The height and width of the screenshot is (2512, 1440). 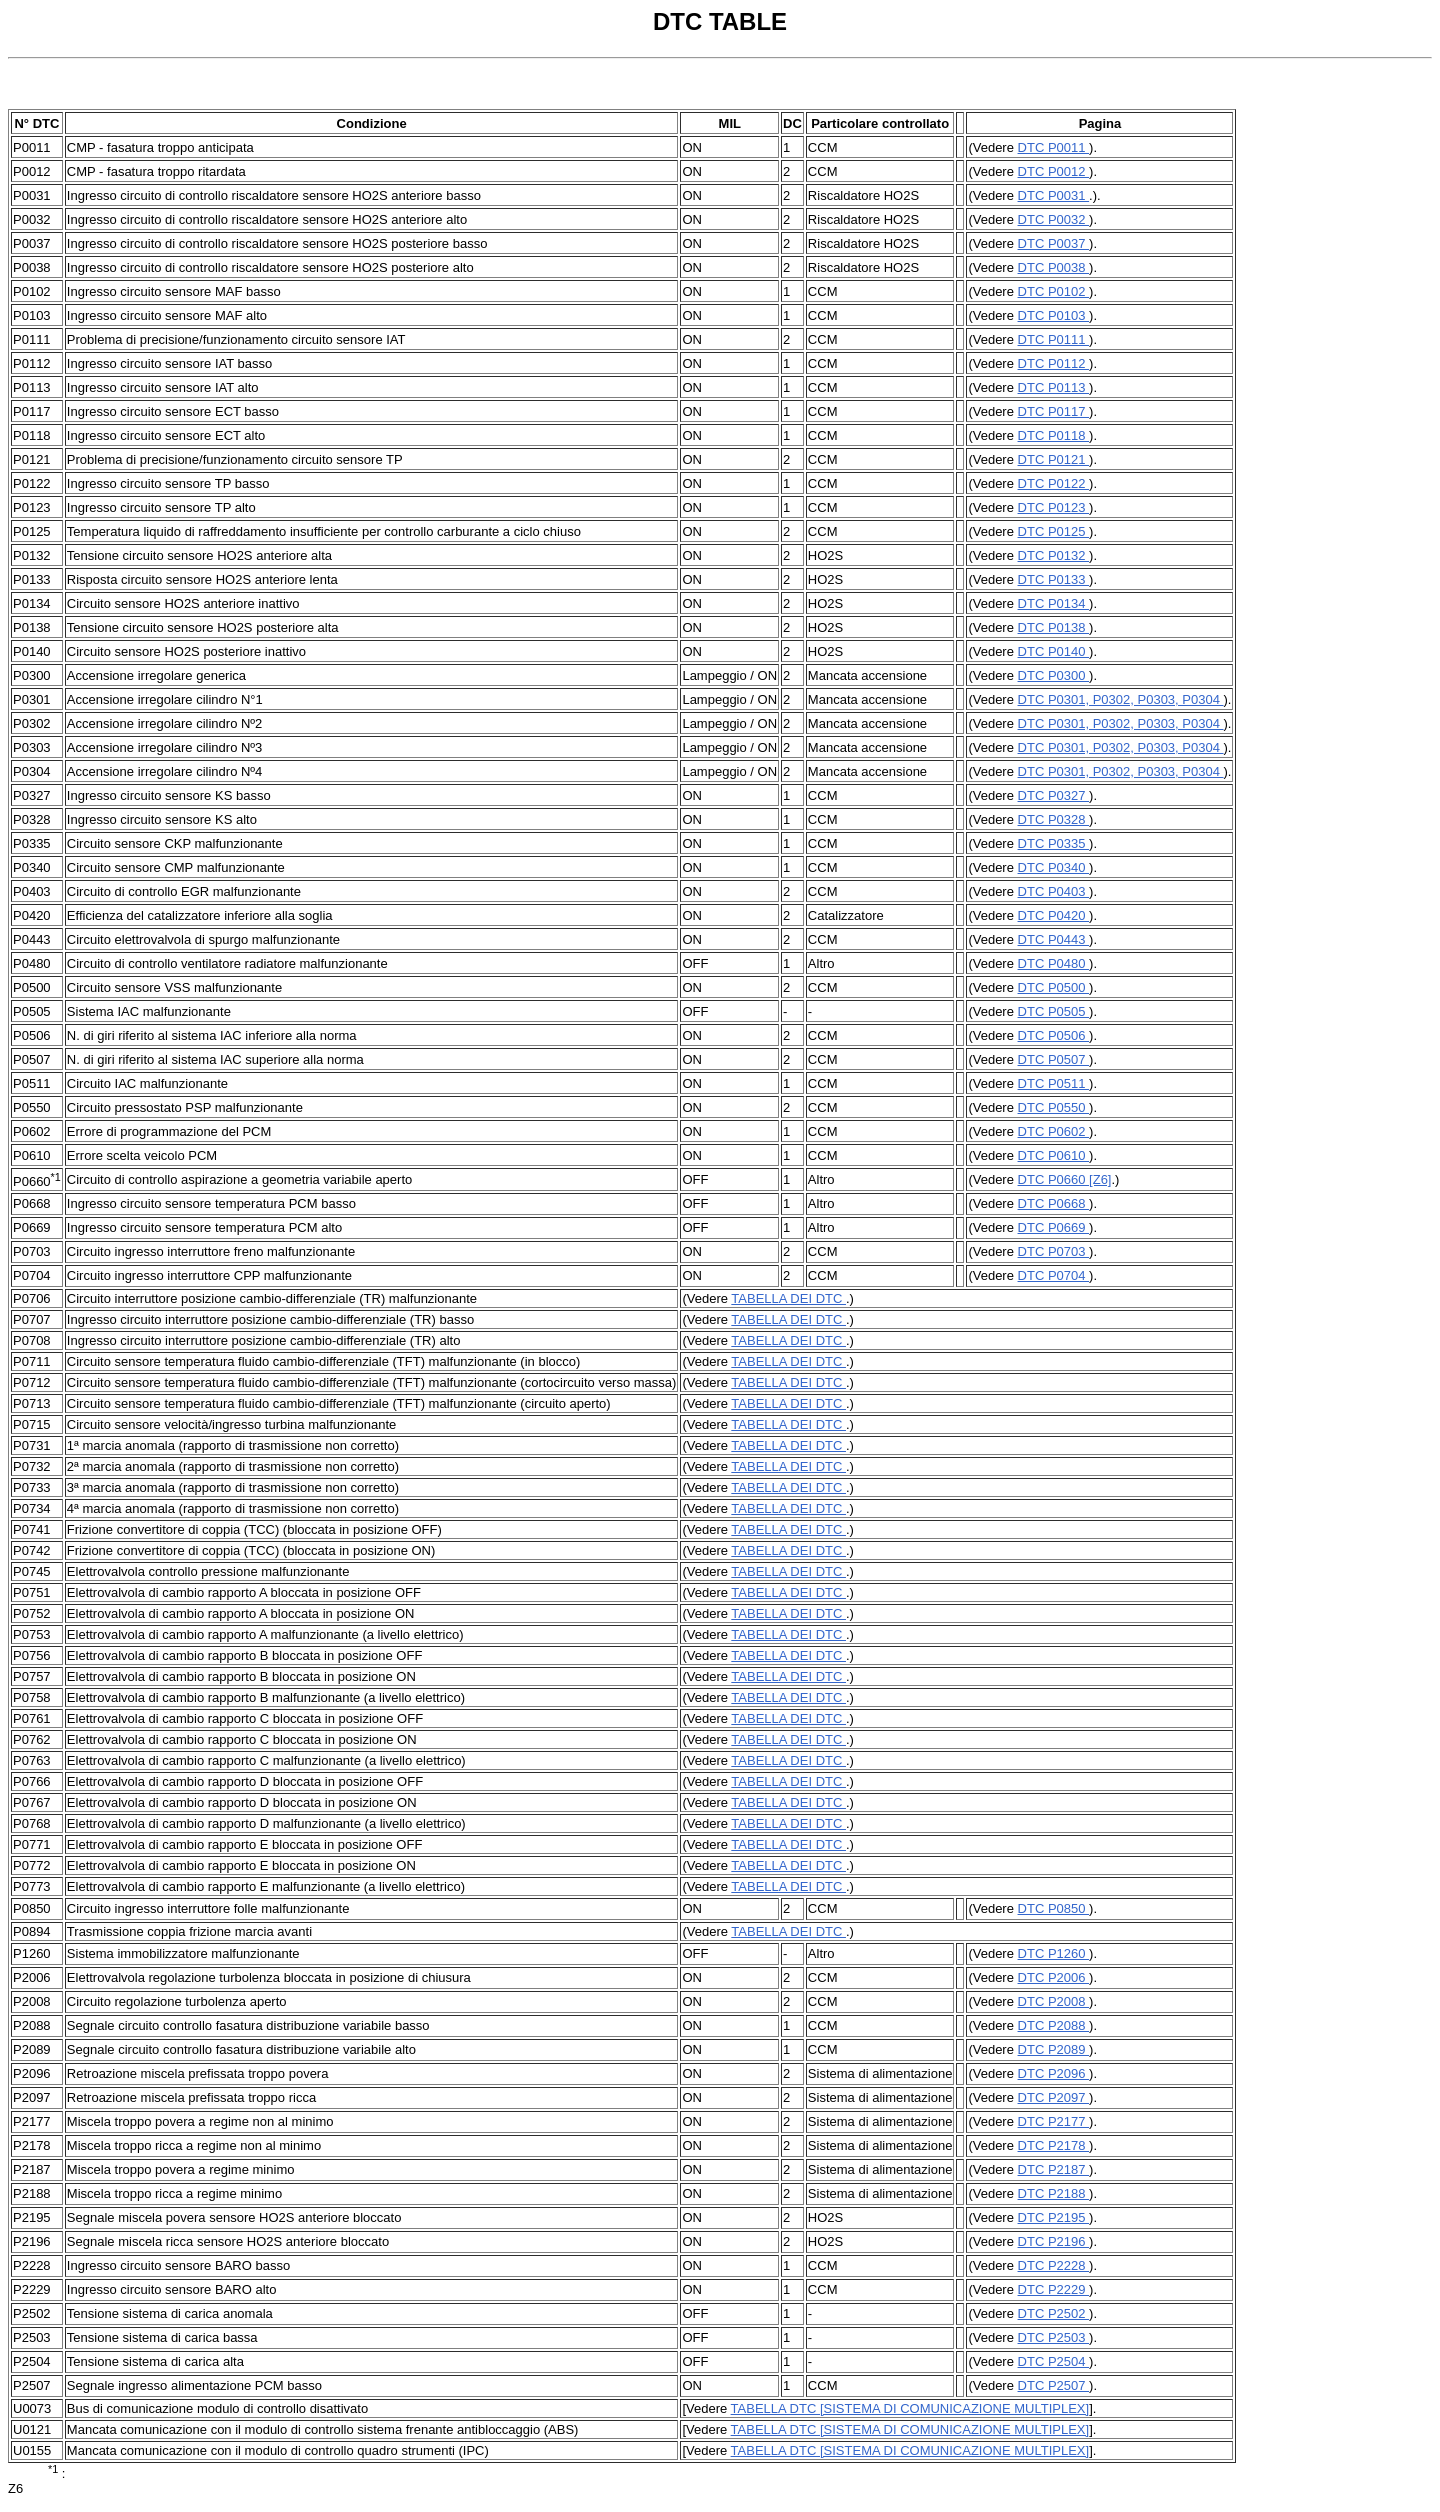 I want to click on DTC P0703, so click(x=1054, y=1251).